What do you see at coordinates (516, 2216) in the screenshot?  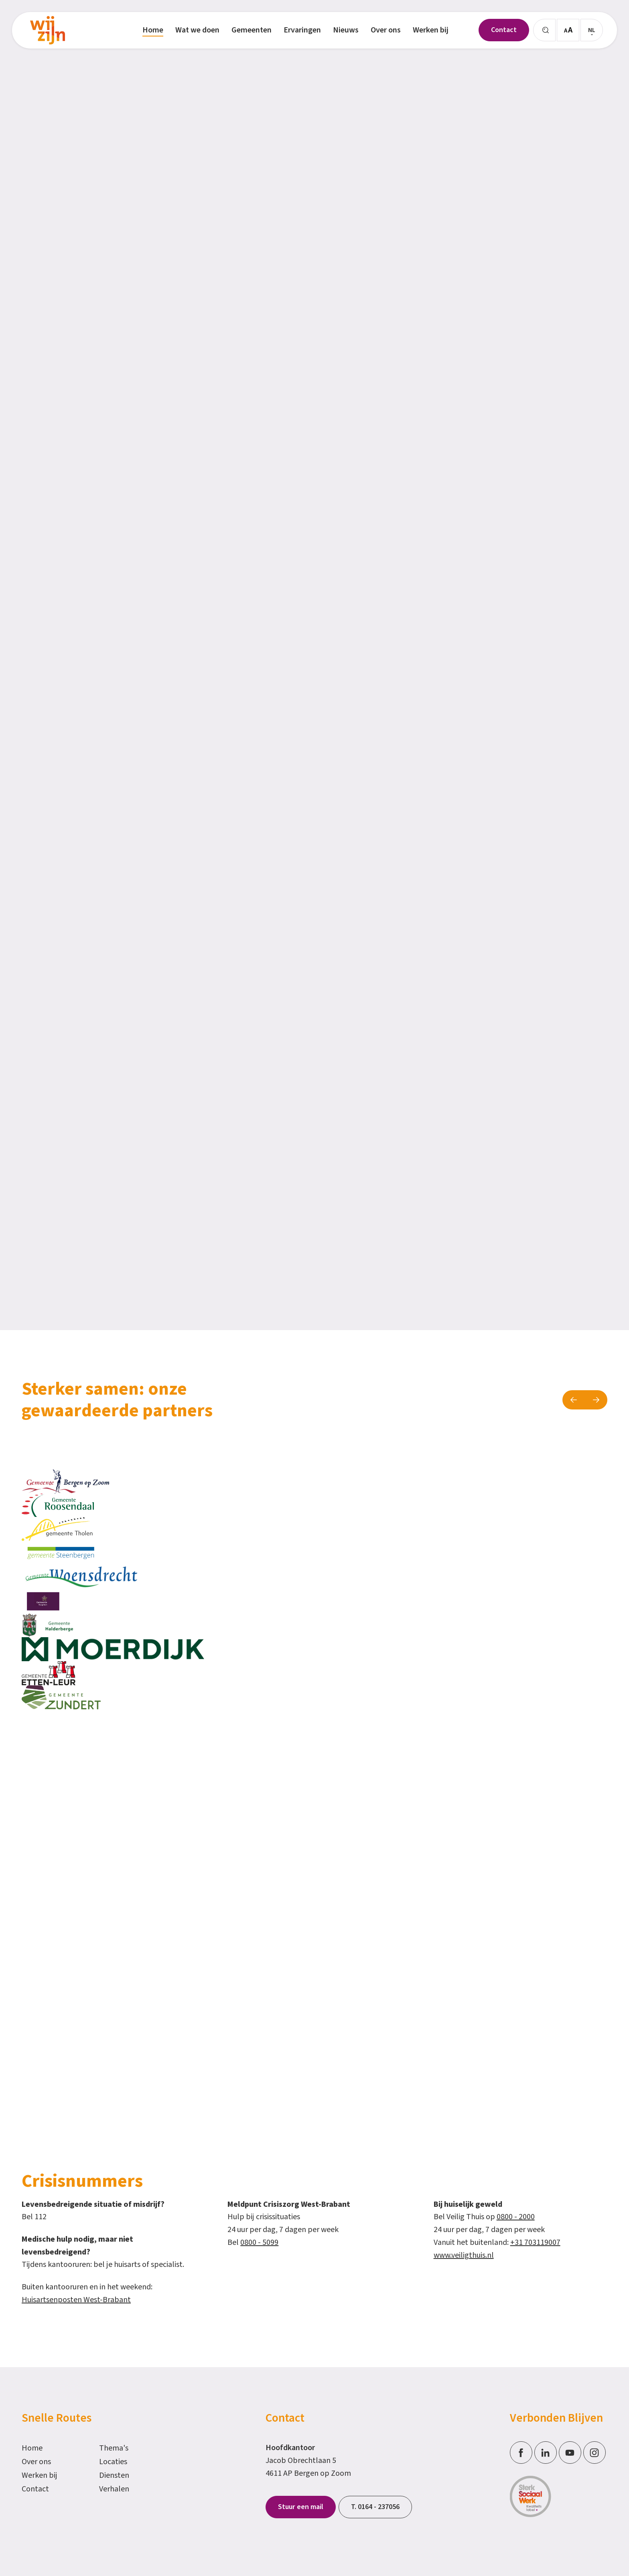 I see `0800 - 2000` at bounding box center [516, 2216].